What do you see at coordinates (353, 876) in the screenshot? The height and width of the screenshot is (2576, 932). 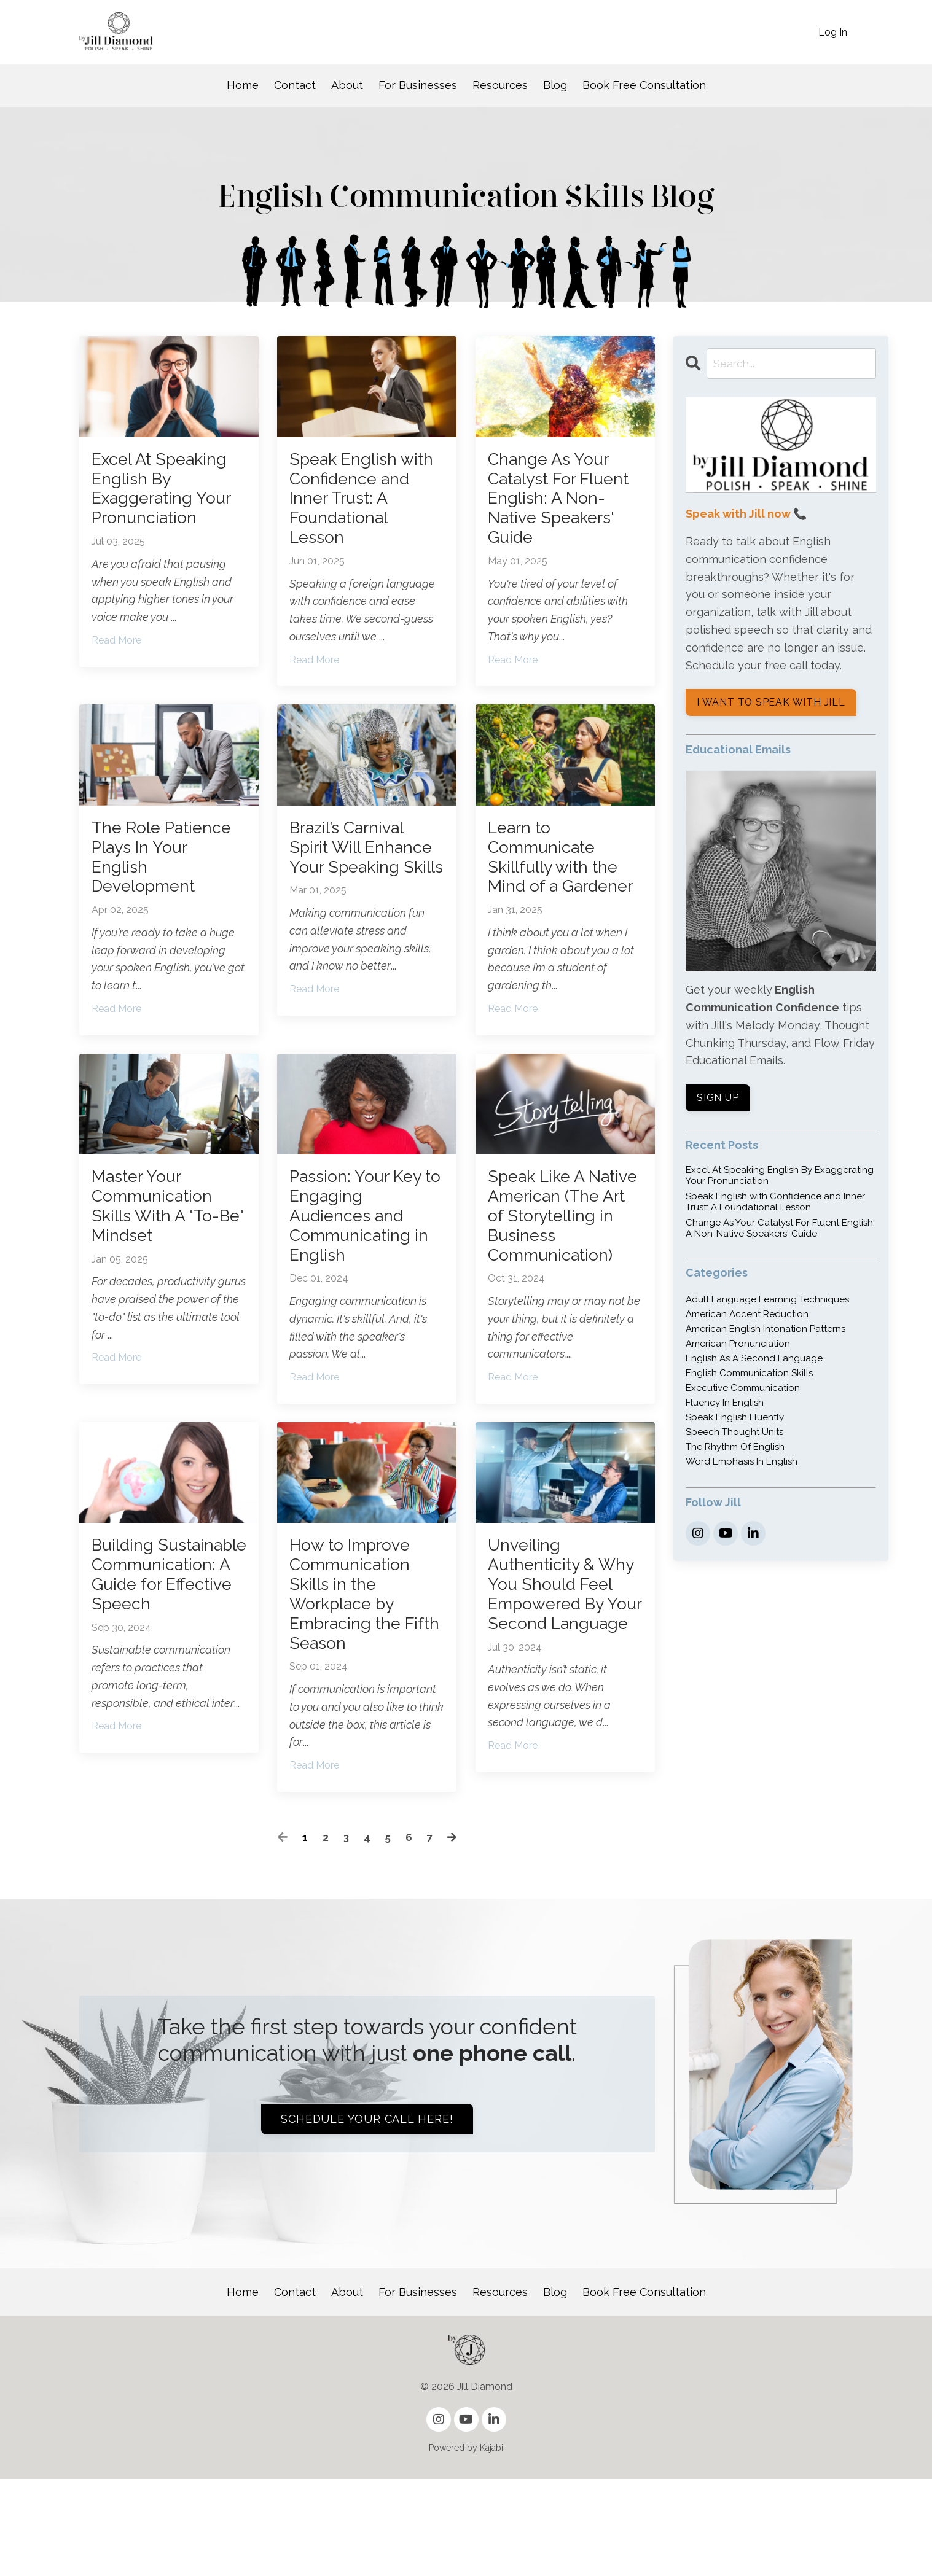 I see `Brazil’s Carnival Spirit Will Enhance Your Speaking Skills` at bounding box center [353, 876].